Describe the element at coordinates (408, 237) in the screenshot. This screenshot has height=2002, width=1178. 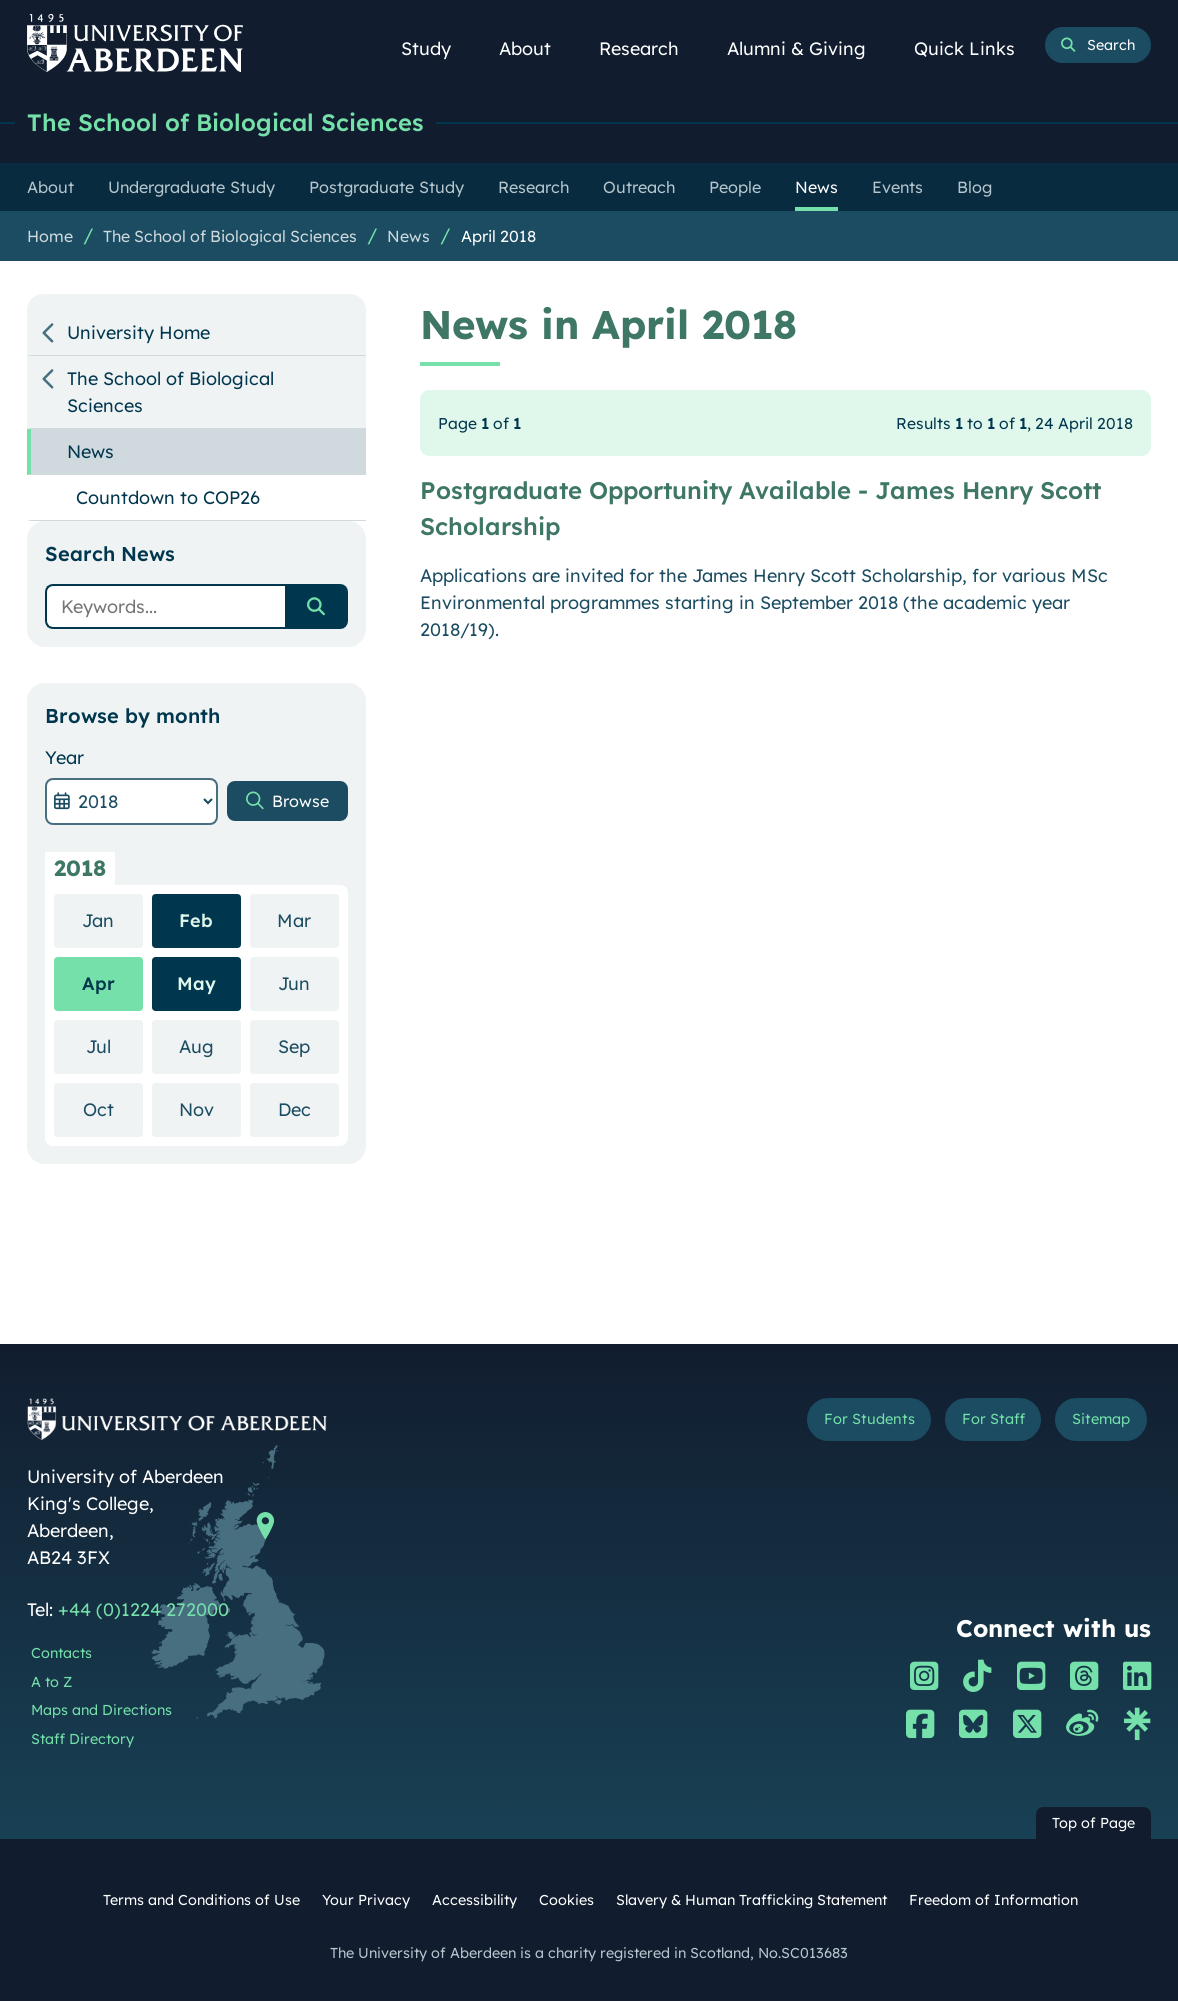
I see `News` at that location.